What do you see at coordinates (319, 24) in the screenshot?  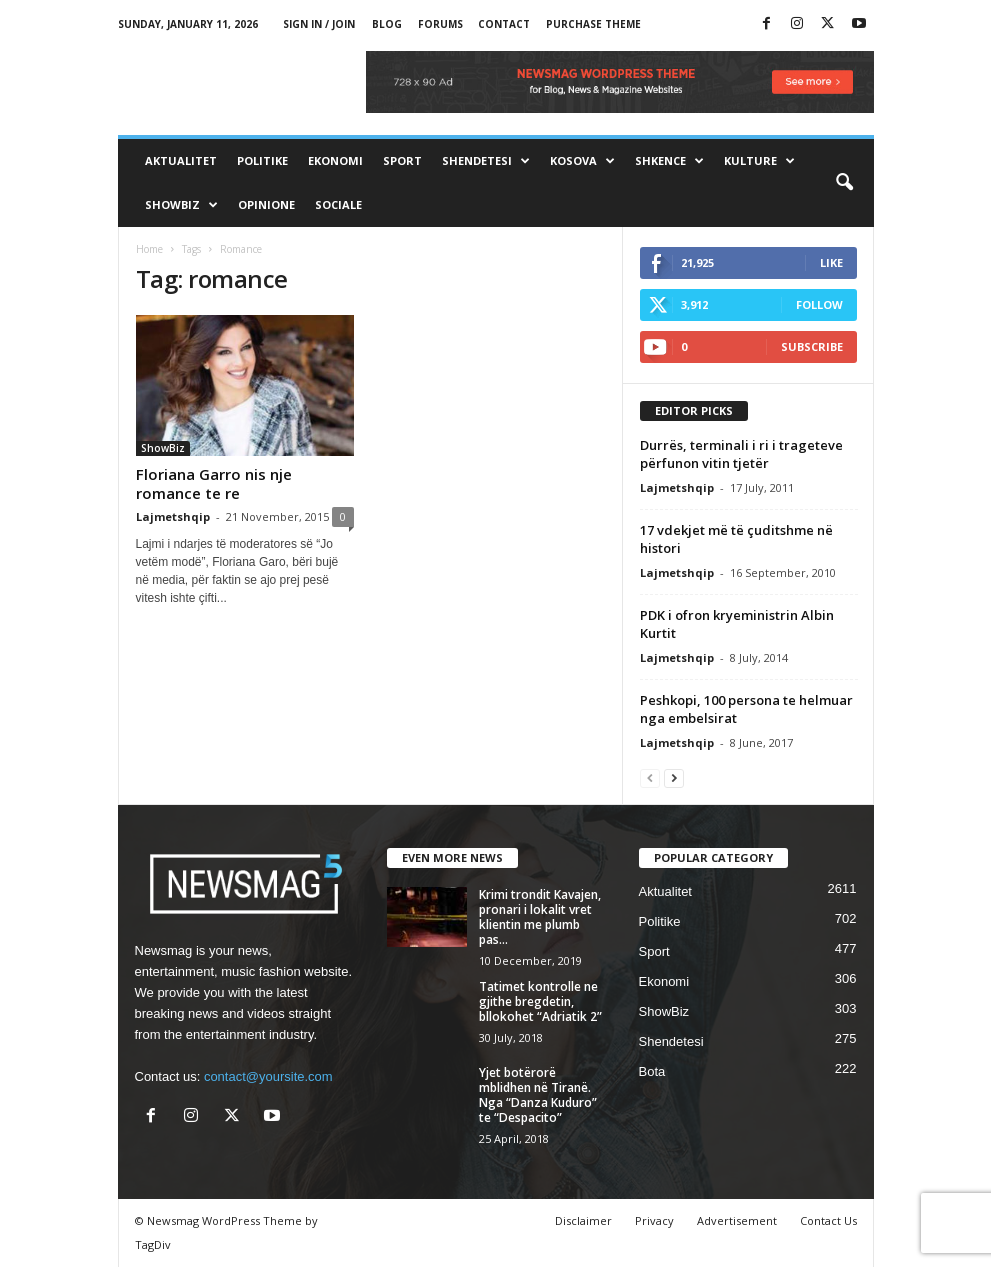 I see `Sign in / Join` at bounding box center [319, 24].